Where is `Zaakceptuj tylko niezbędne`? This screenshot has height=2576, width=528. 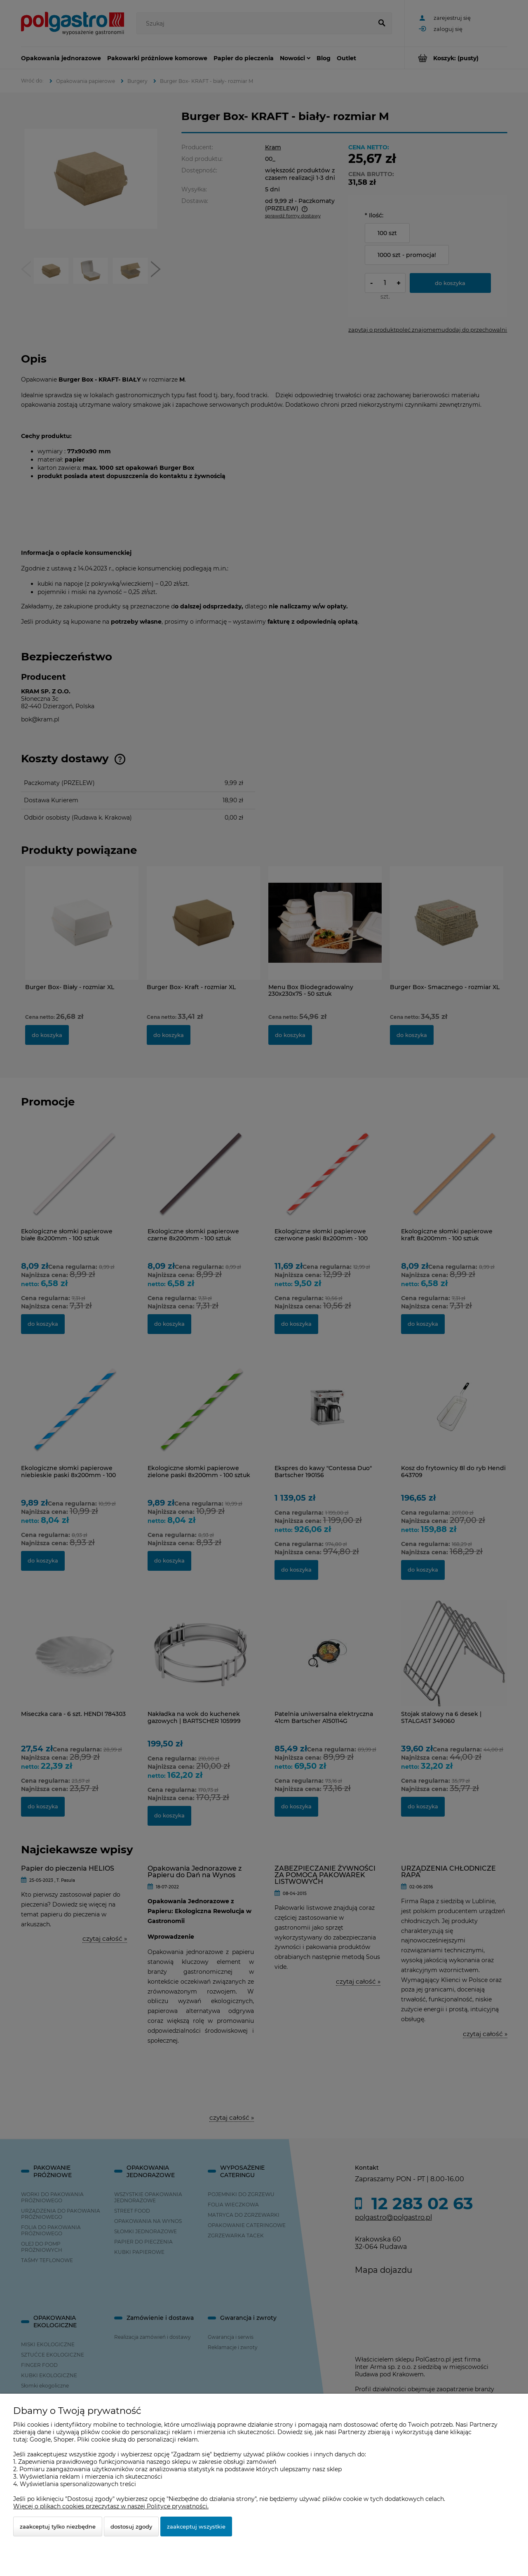
Zaakceptuj tylko niezbędne is located at coordinates (58, 2526).